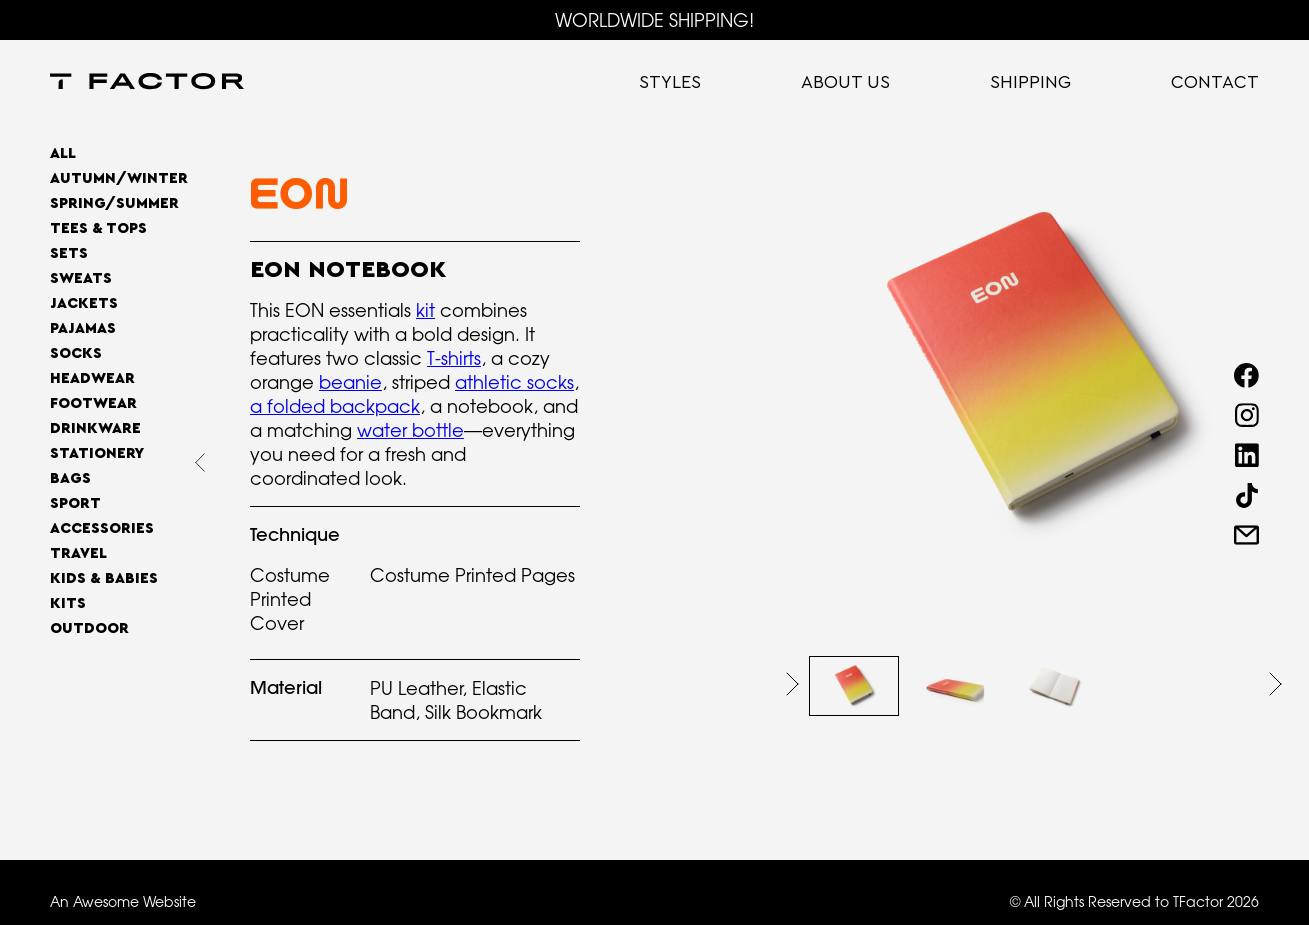 This screenshot has height=925, width=1309. I want to click on a folded backpack, so click(335, 406).